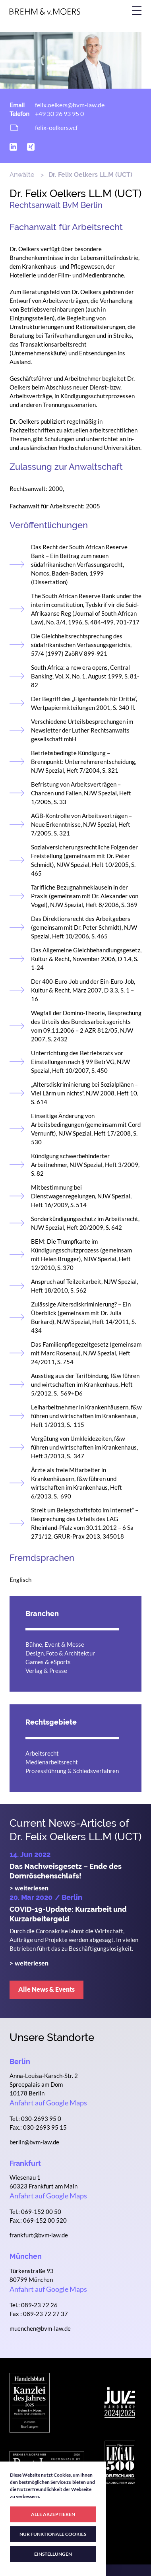 The image size is (151, 2576). What do you see at coordinates (52, 2534) in the screenshot?
I see `NUR FUNKTIONALE COOKIES` at bounding box center [52, 2534].